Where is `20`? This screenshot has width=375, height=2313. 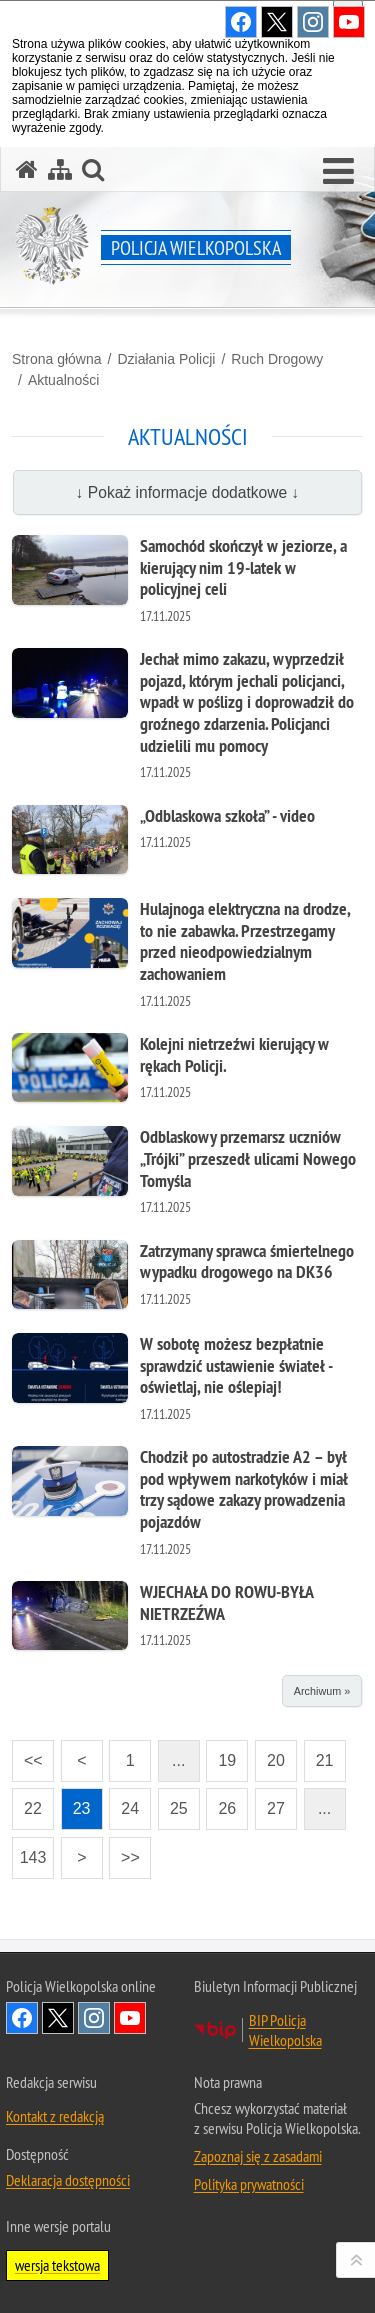 20 is located at coordinates (270, 1754).